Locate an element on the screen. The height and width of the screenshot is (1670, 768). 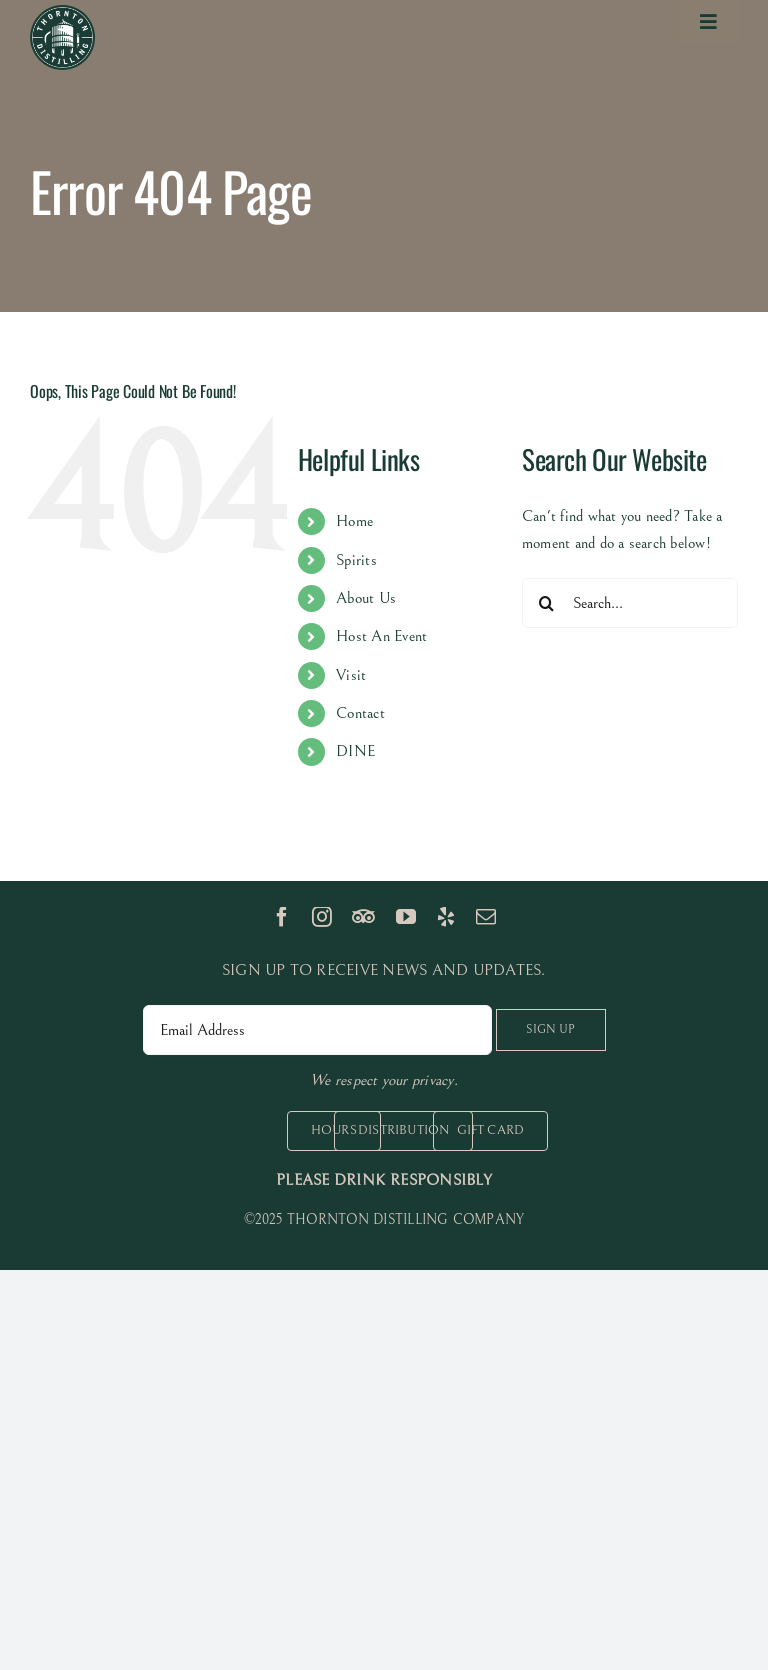
[logo 100px] is located at coordinates (62, 13).